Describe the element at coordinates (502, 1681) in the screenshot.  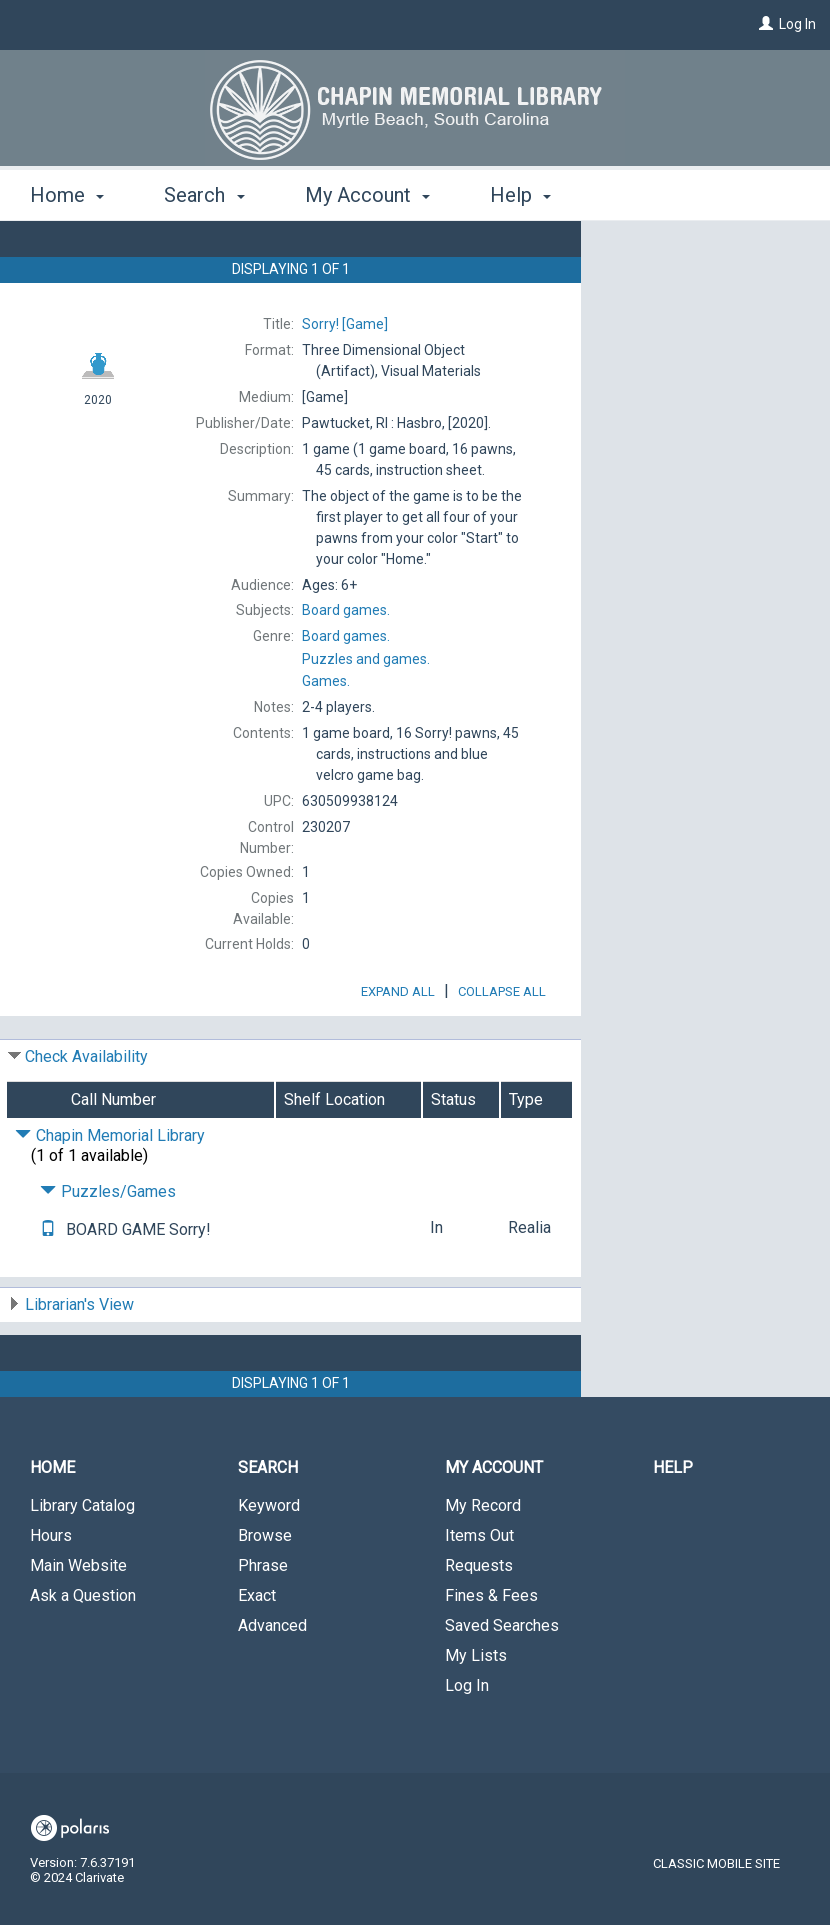
I see `Saved Searches` at that location.